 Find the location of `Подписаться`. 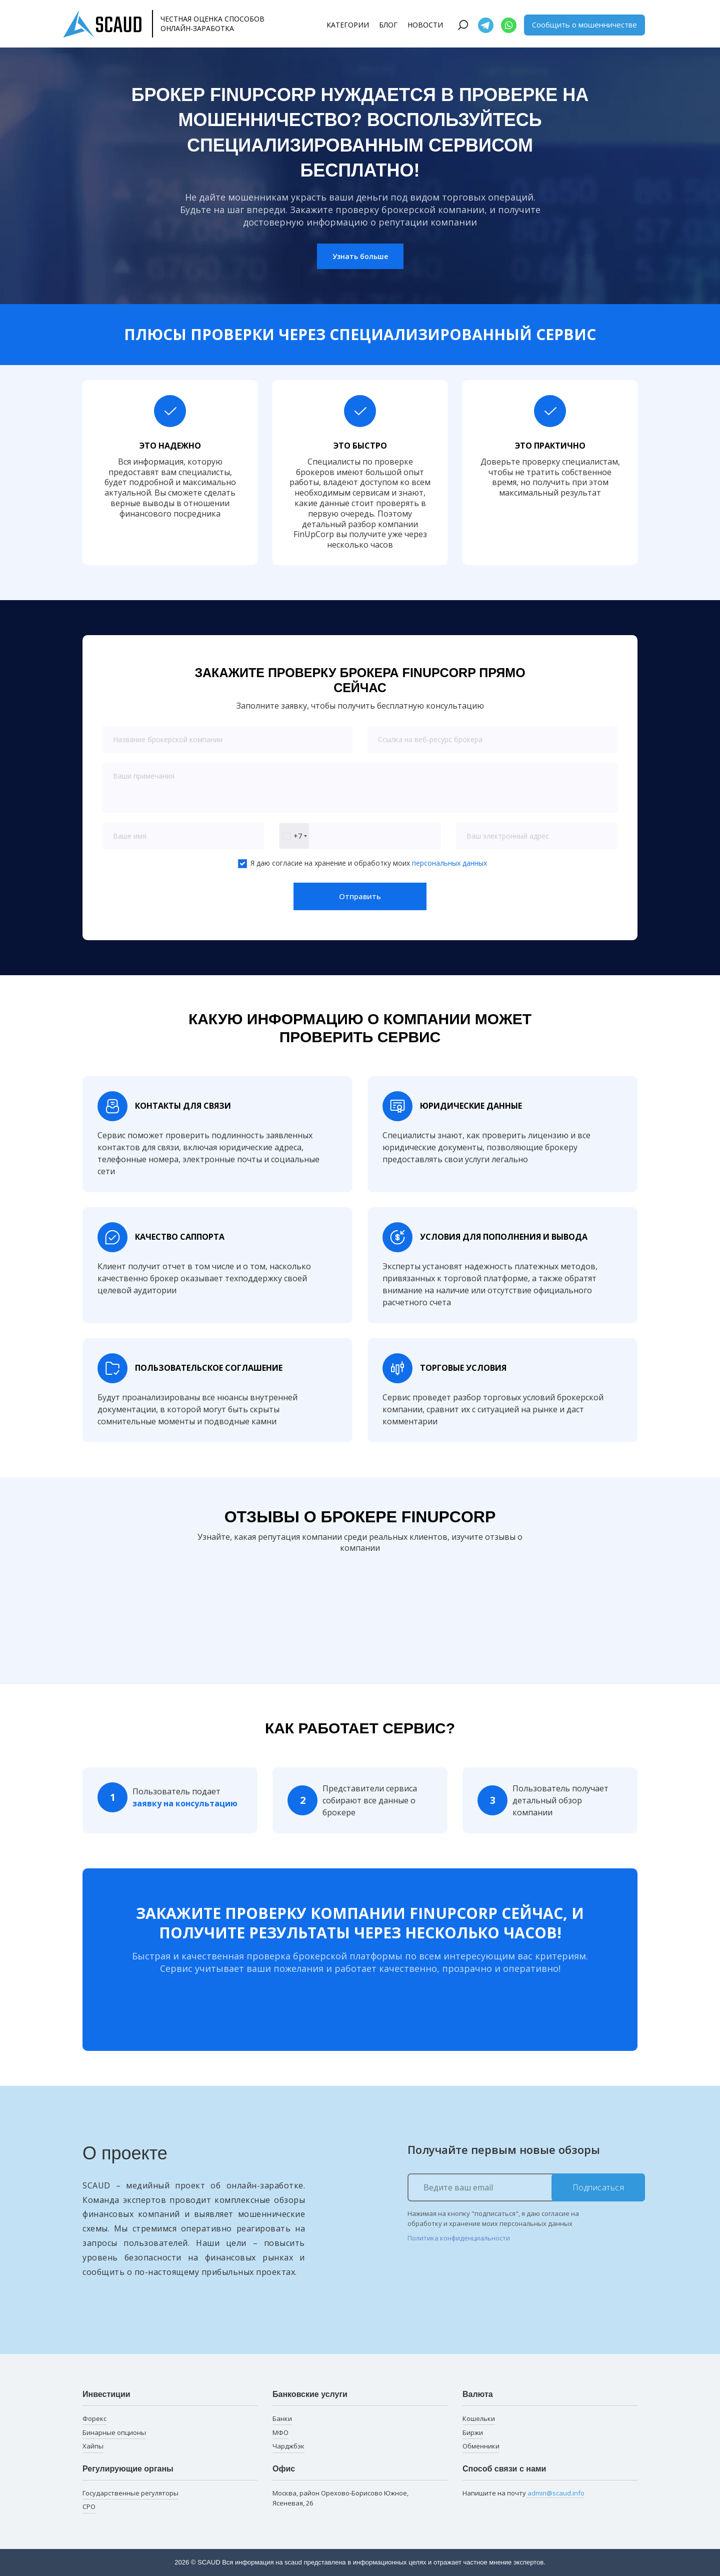

Подписаться is located at coordinates (598, 2187).